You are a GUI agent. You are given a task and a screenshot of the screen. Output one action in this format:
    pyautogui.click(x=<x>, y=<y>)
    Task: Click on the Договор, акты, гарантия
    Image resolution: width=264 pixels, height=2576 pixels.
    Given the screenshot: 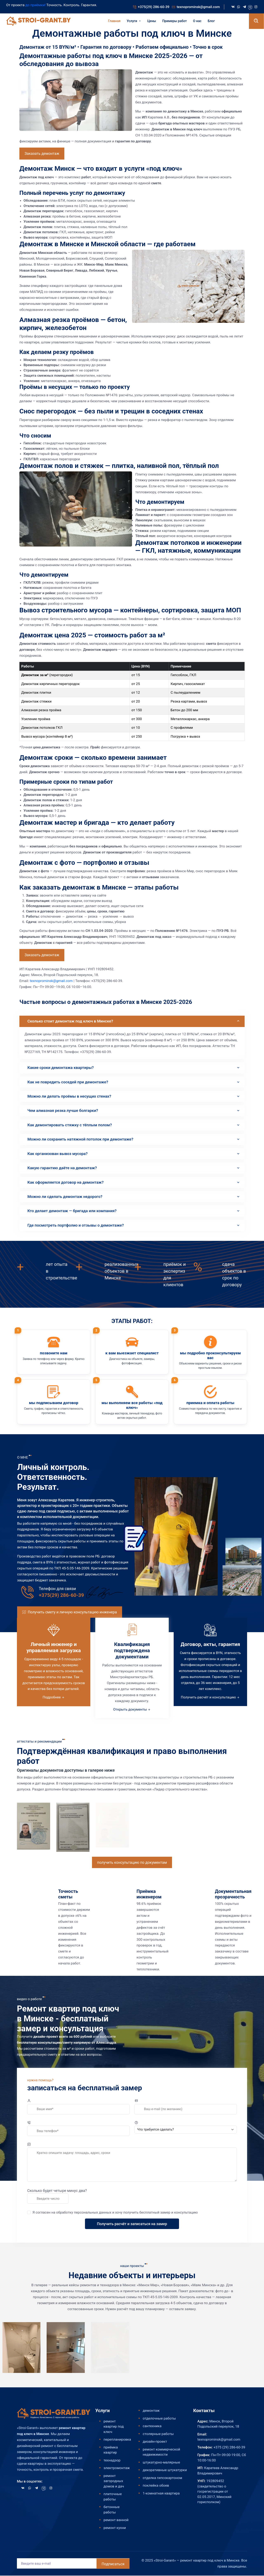 What is the action you would take?
    pyautogui.click(x=210, y=1644)
    